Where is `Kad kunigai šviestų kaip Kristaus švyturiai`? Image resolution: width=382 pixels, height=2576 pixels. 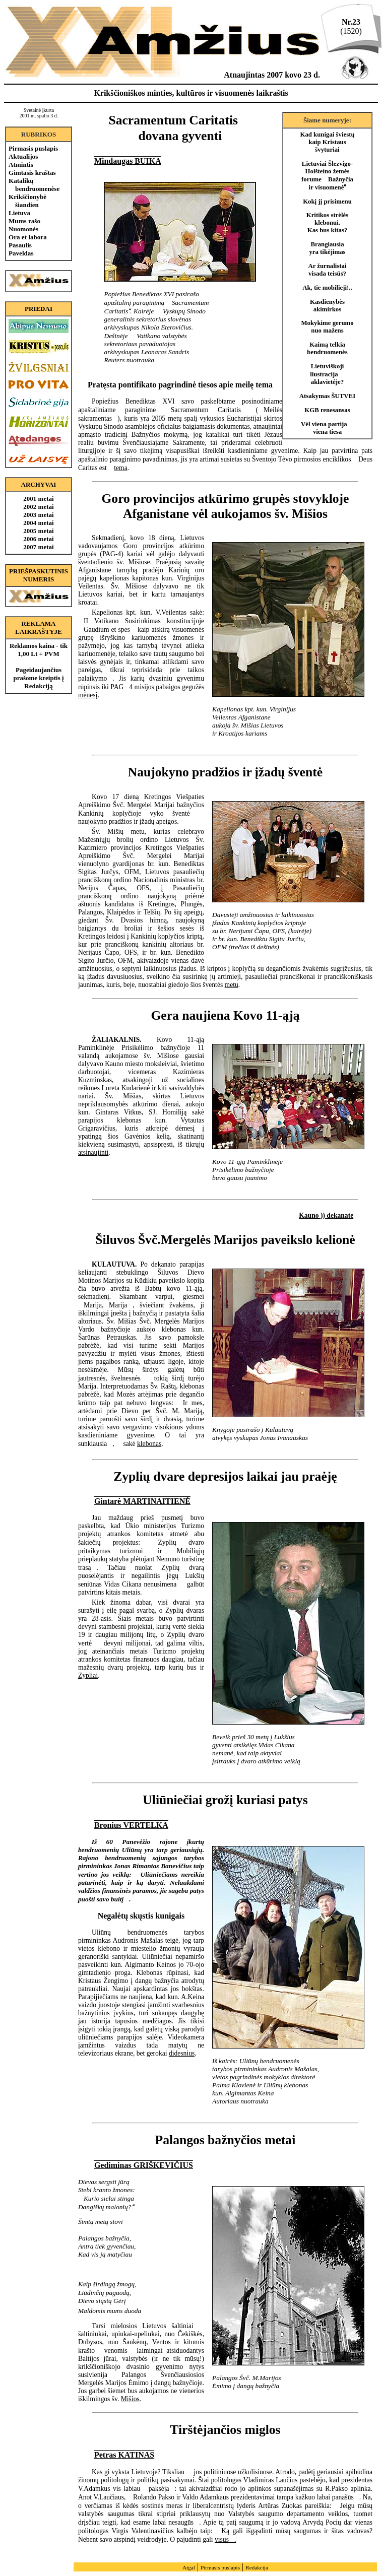 Kad kunigai šviestų kaip Kristaus švyturiai is located at coordinates (327, 142).